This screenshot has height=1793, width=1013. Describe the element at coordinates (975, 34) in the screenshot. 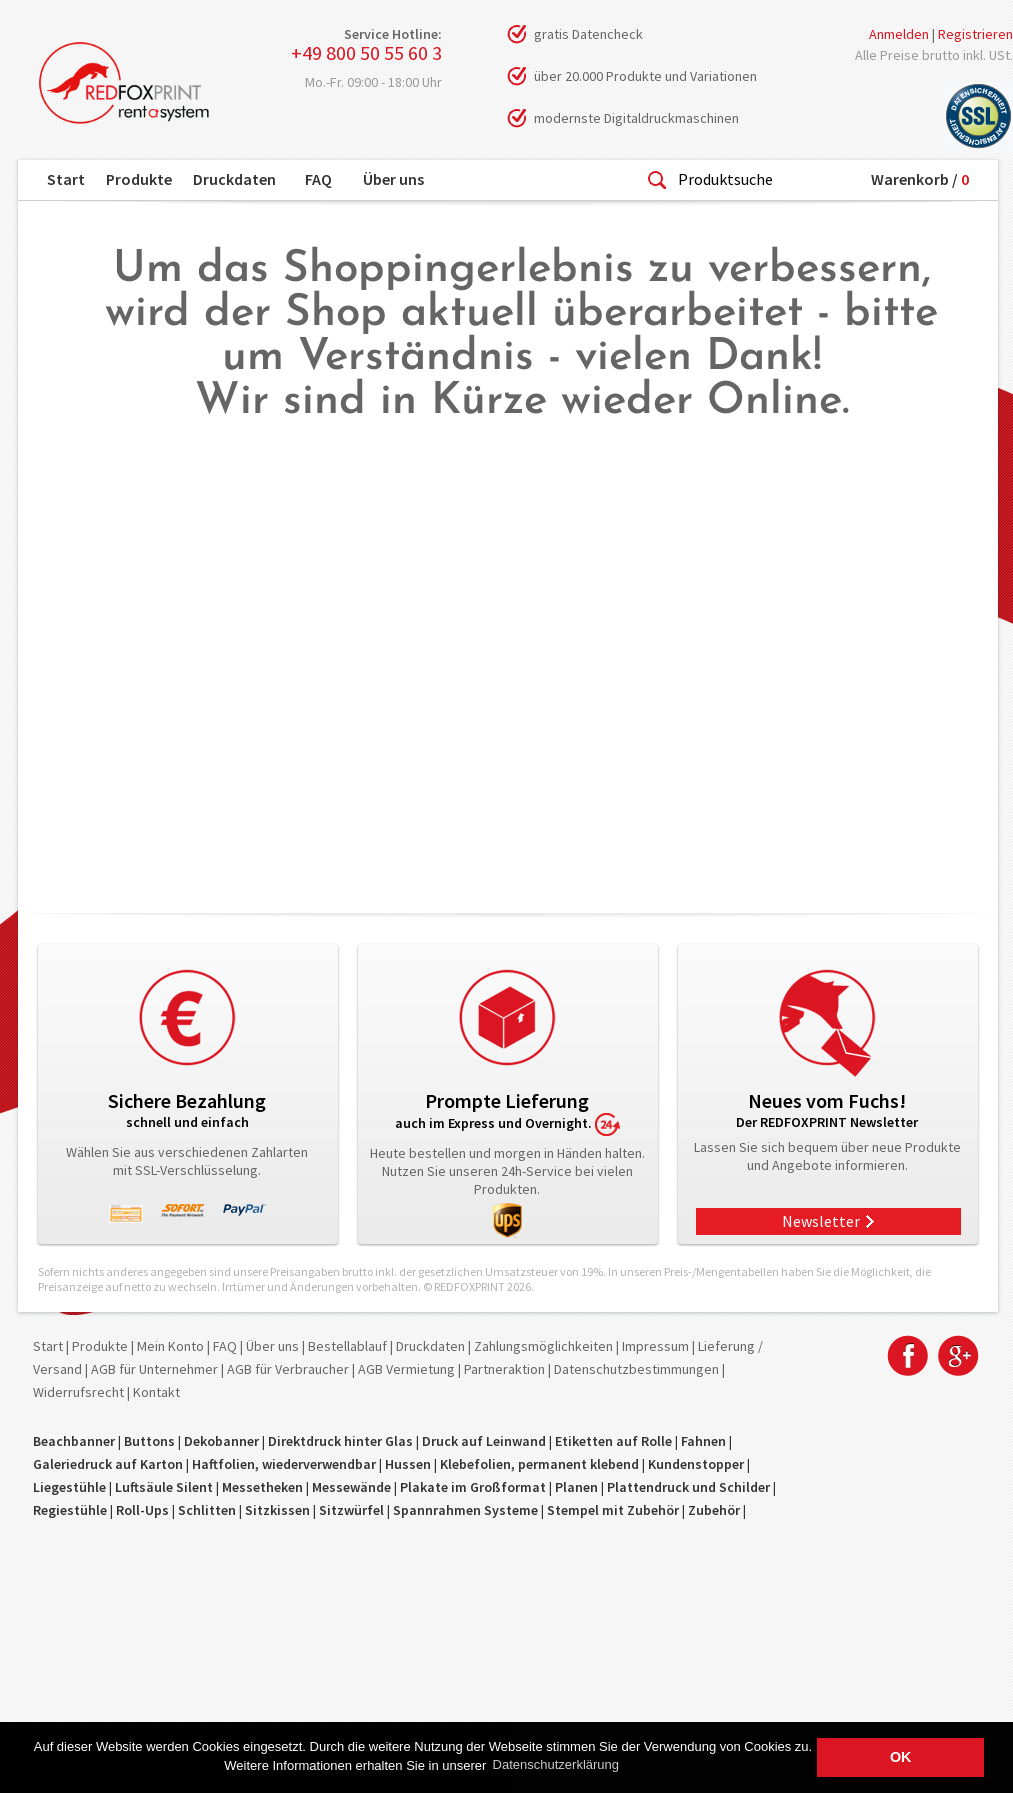

I see `Registrieren` at that location.